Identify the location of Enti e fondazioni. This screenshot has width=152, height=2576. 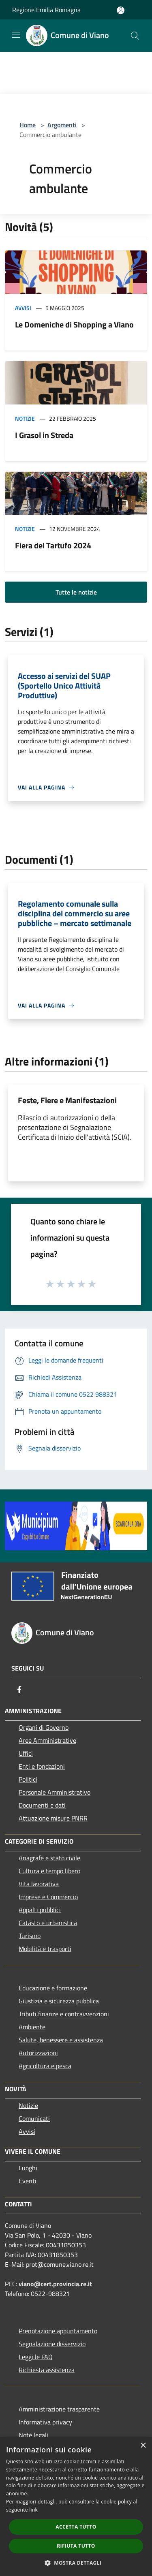
(42, 1766).